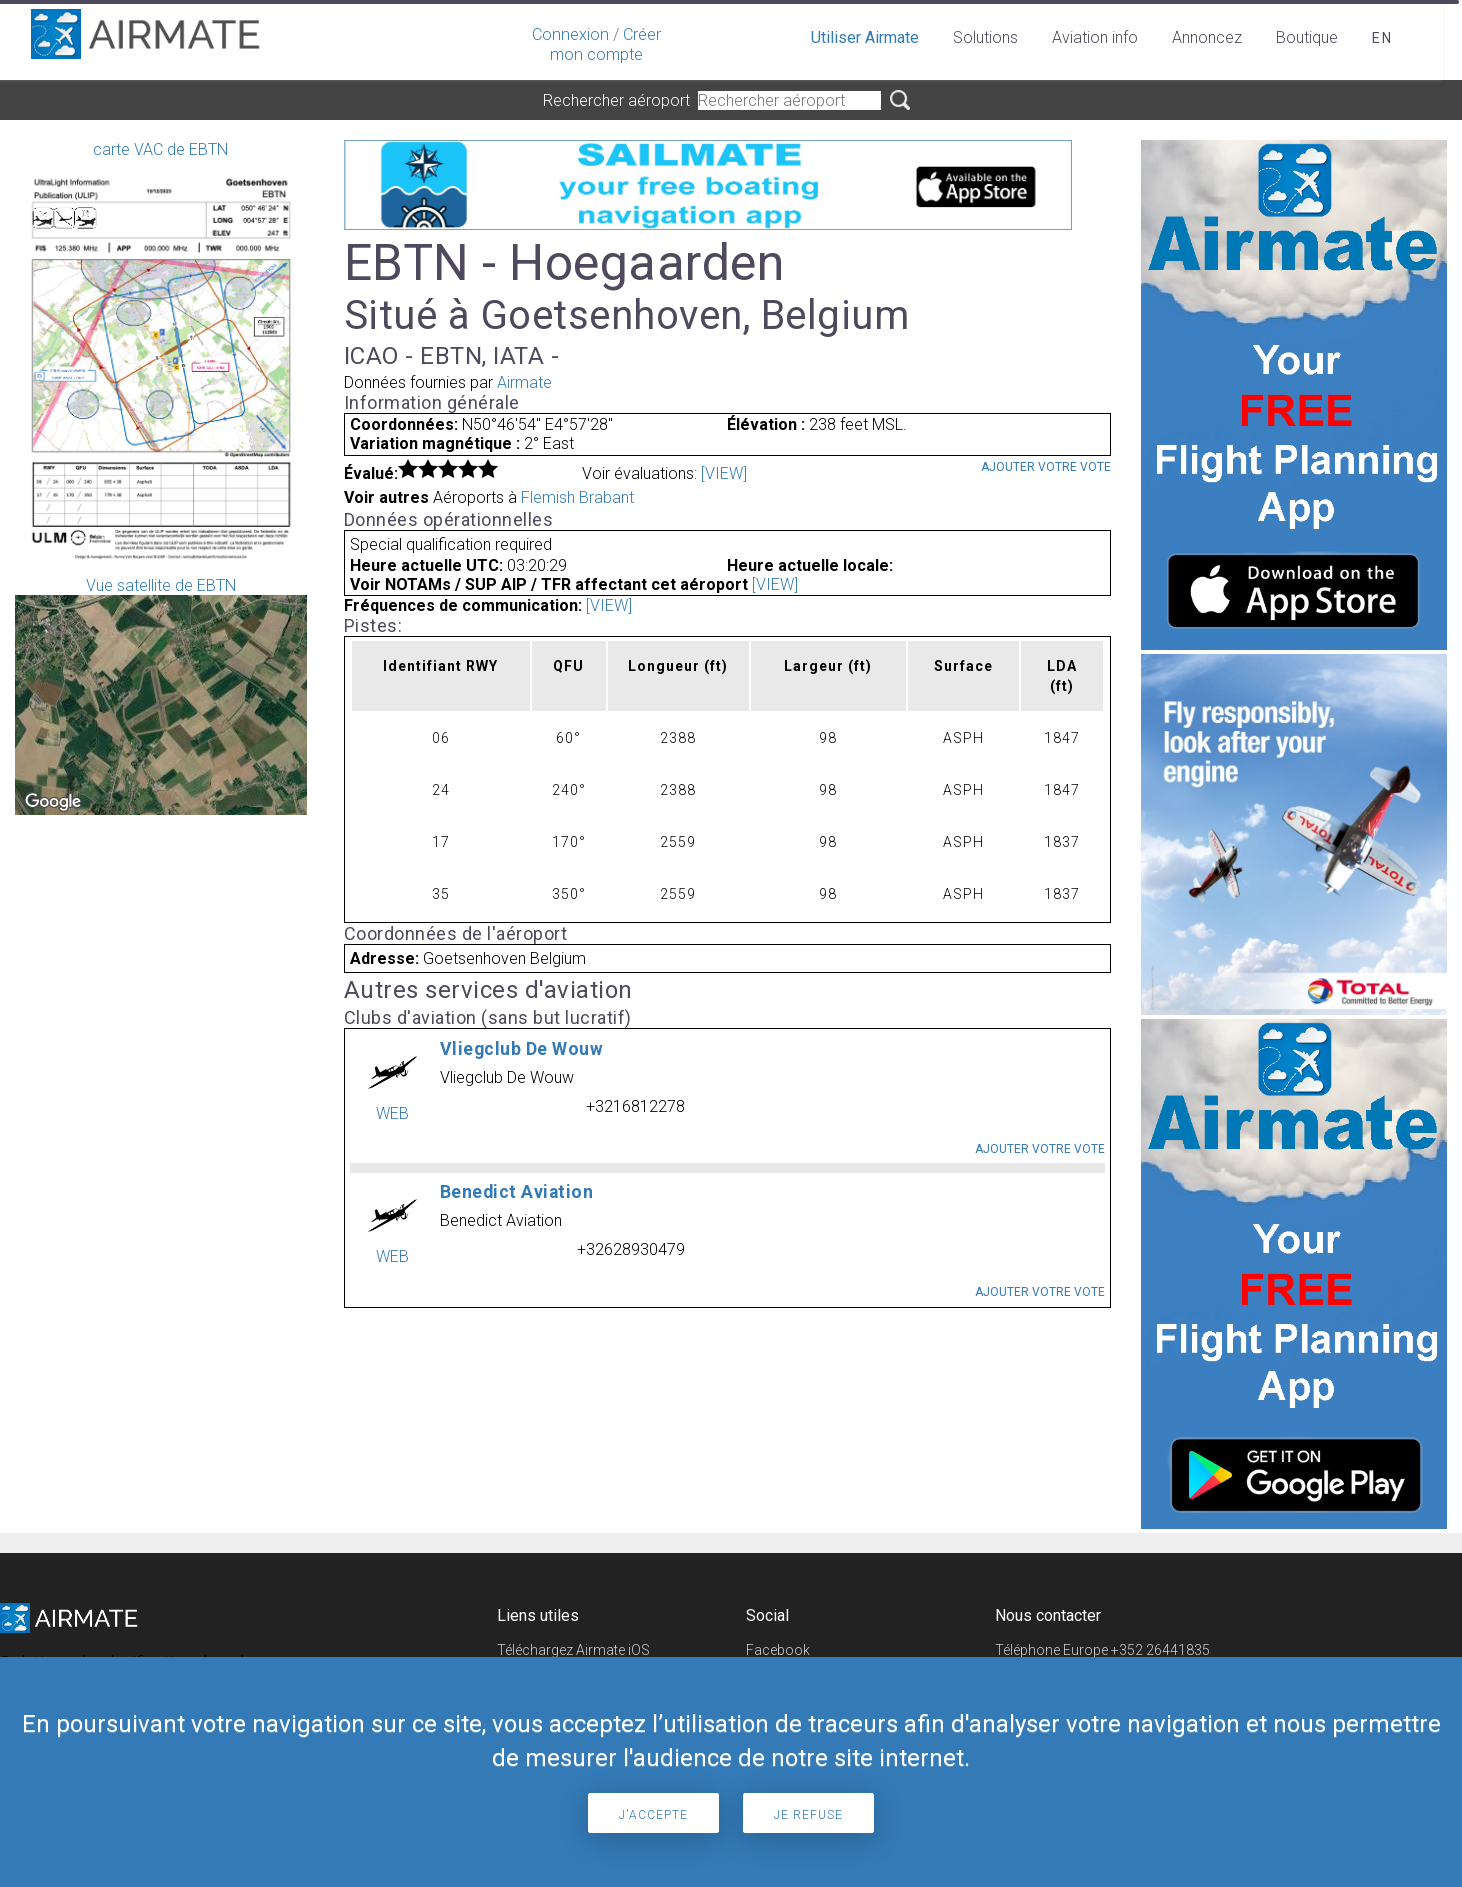 The image size is (1462, 1887). What do you see at coordinates (985, 37) in the screenshot?
I see `Solutions` at bounding box center [985, 37].